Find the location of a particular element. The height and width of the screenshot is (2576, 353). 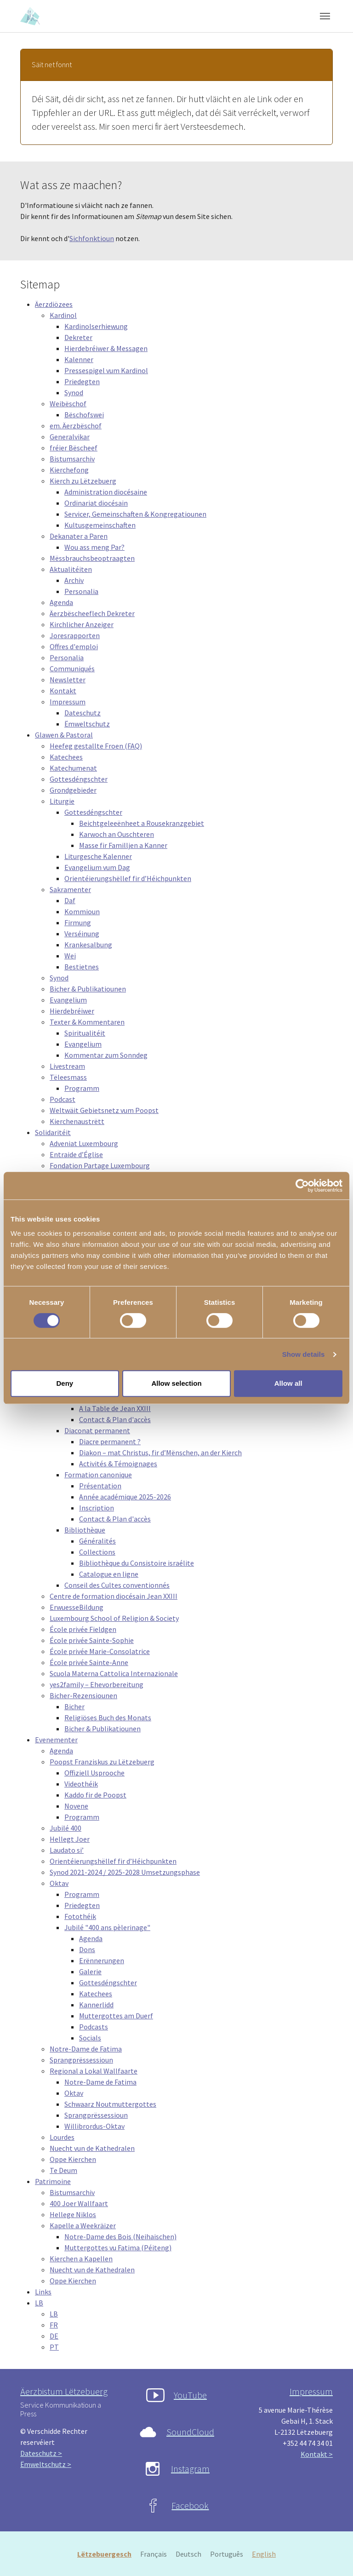

Links is located at coordinates (43, 2291).